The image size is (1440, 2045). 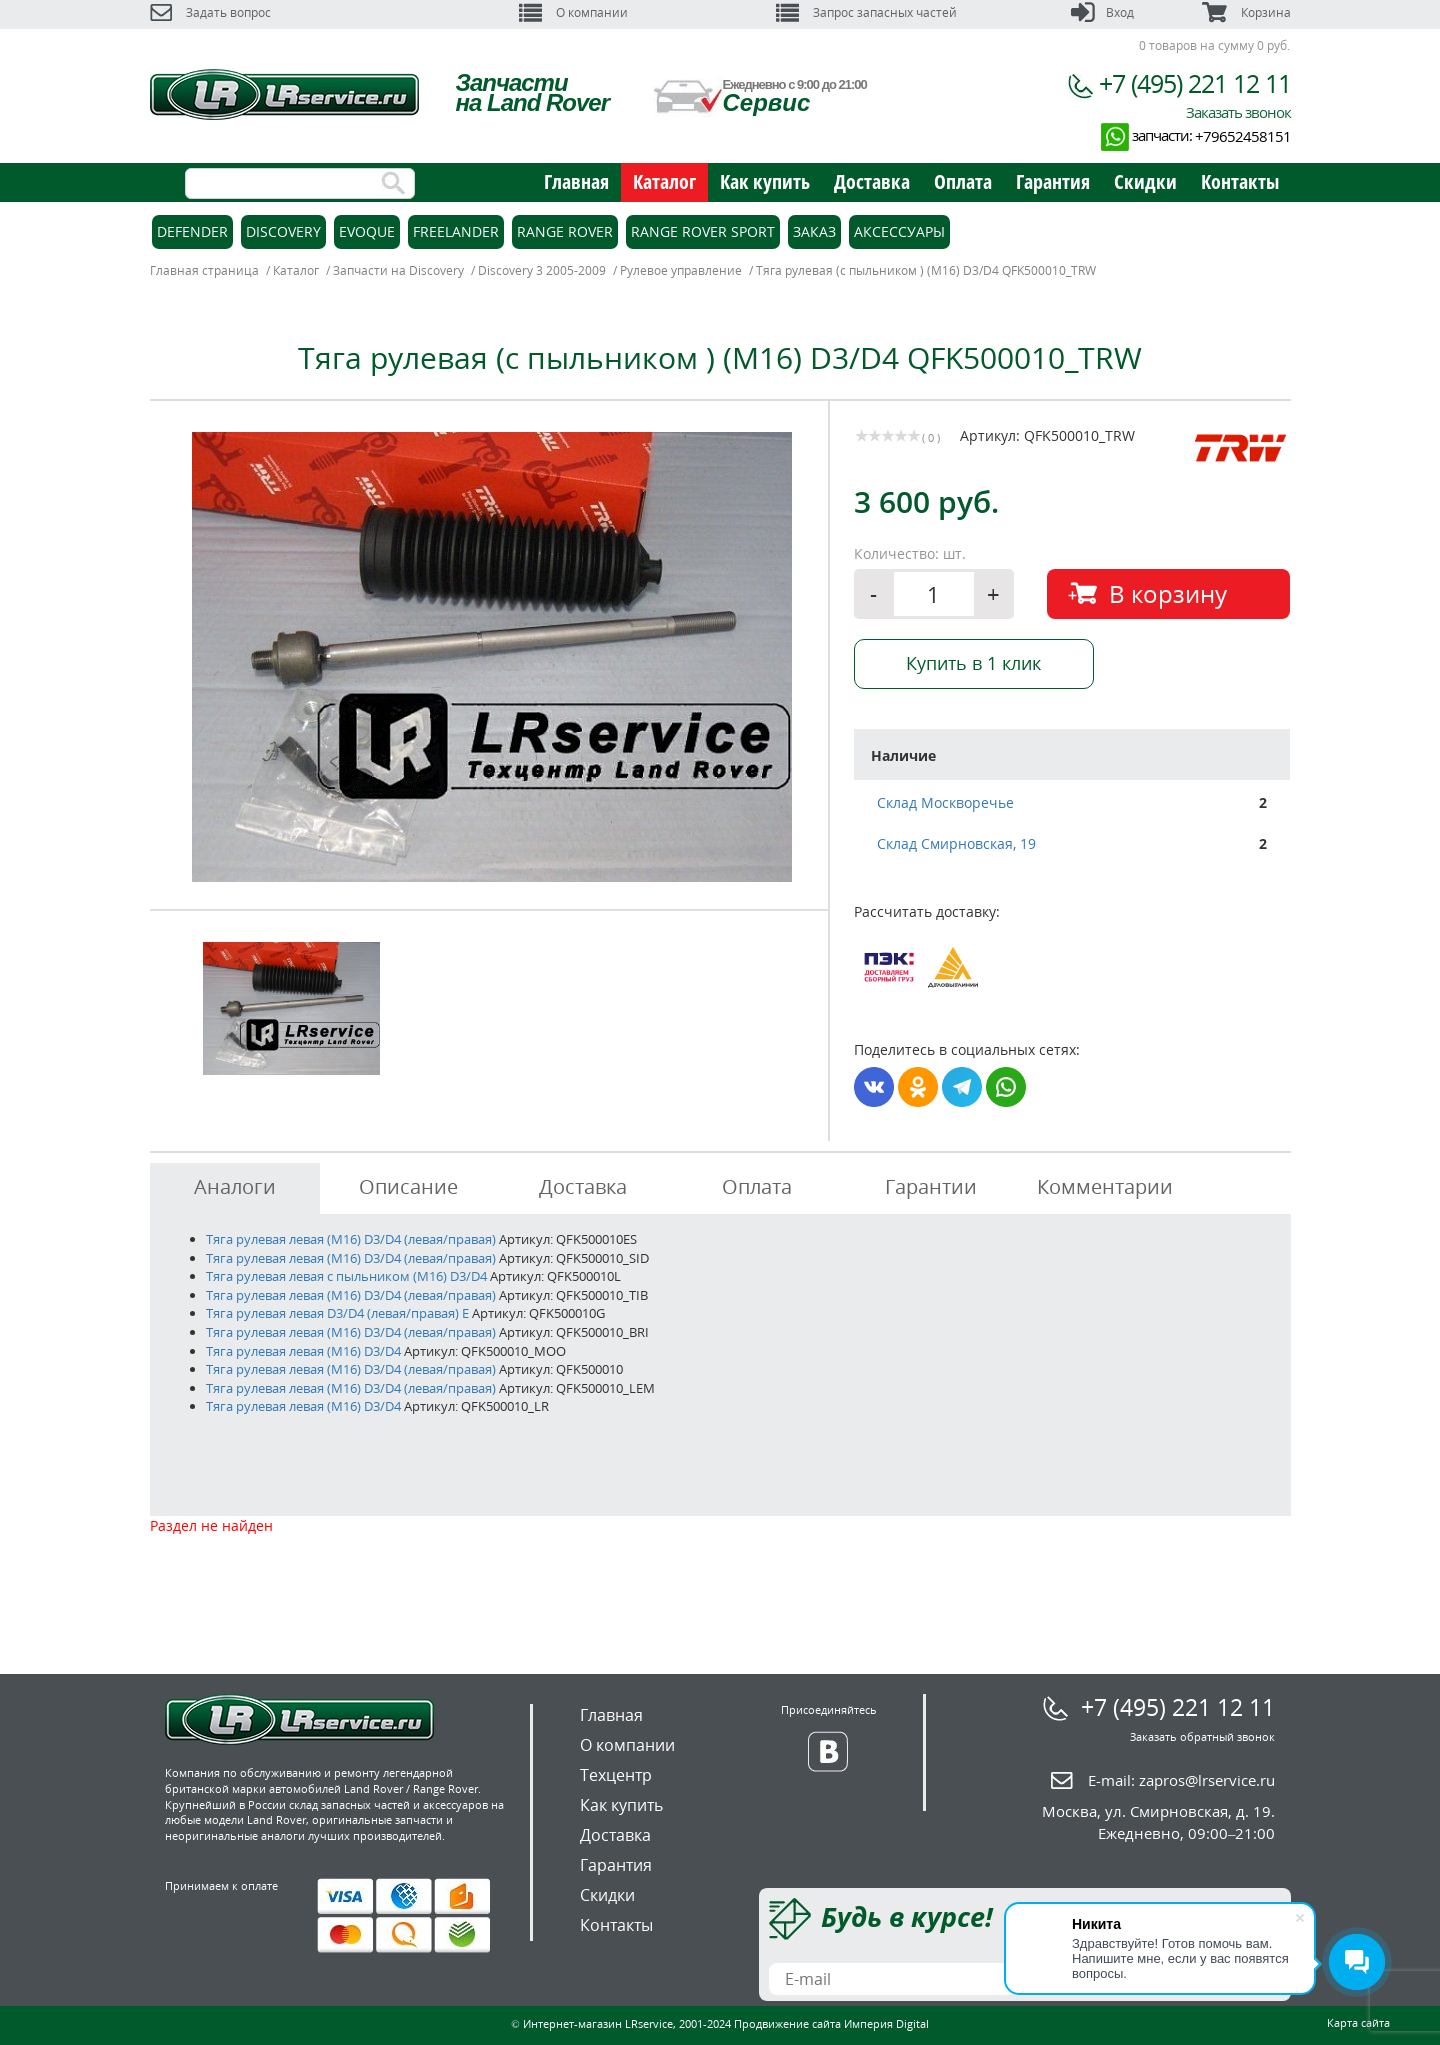 I want to click on +7 (495) 221 12 11, so click(x=1195, y=83).